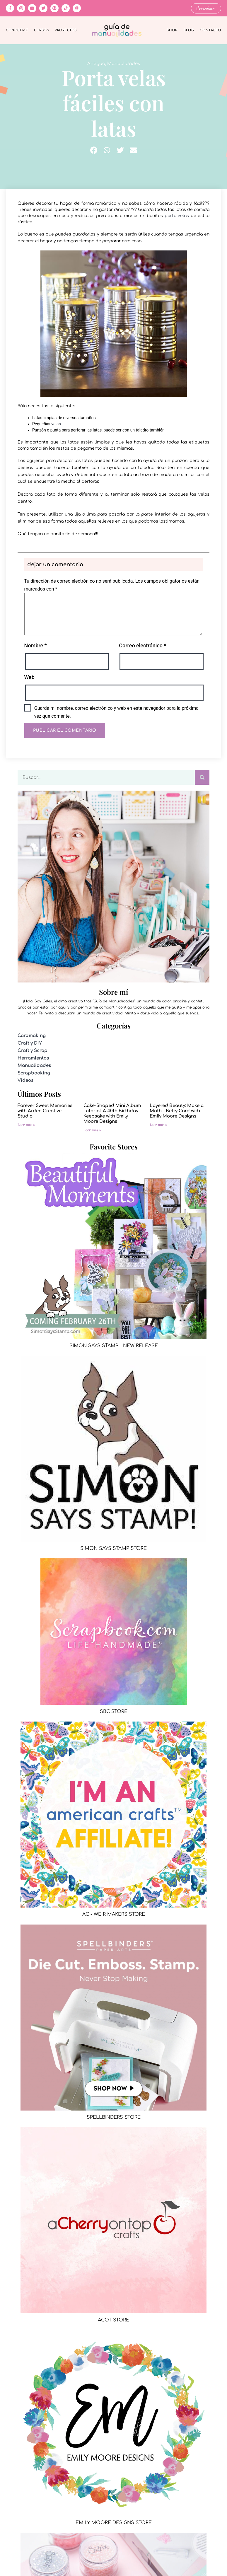 This screenshot has width=227, height=2576. I want to click on Leer más » [Más información sobre Layered Beauty: Make a Moth – Betty Card with Emily Moore Designs], so click(158, 1124).